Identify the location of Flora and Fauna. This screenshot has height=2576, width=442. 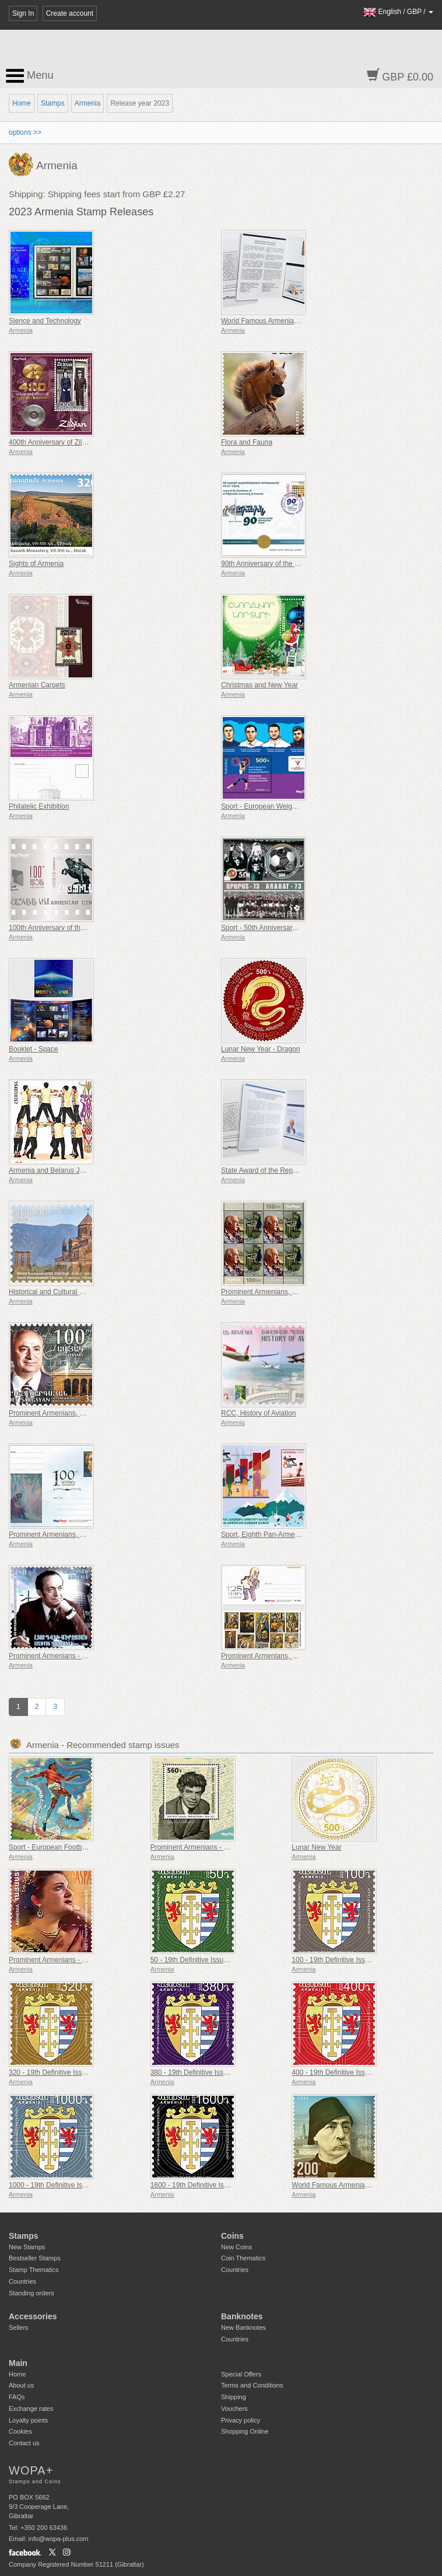
(246, 442).